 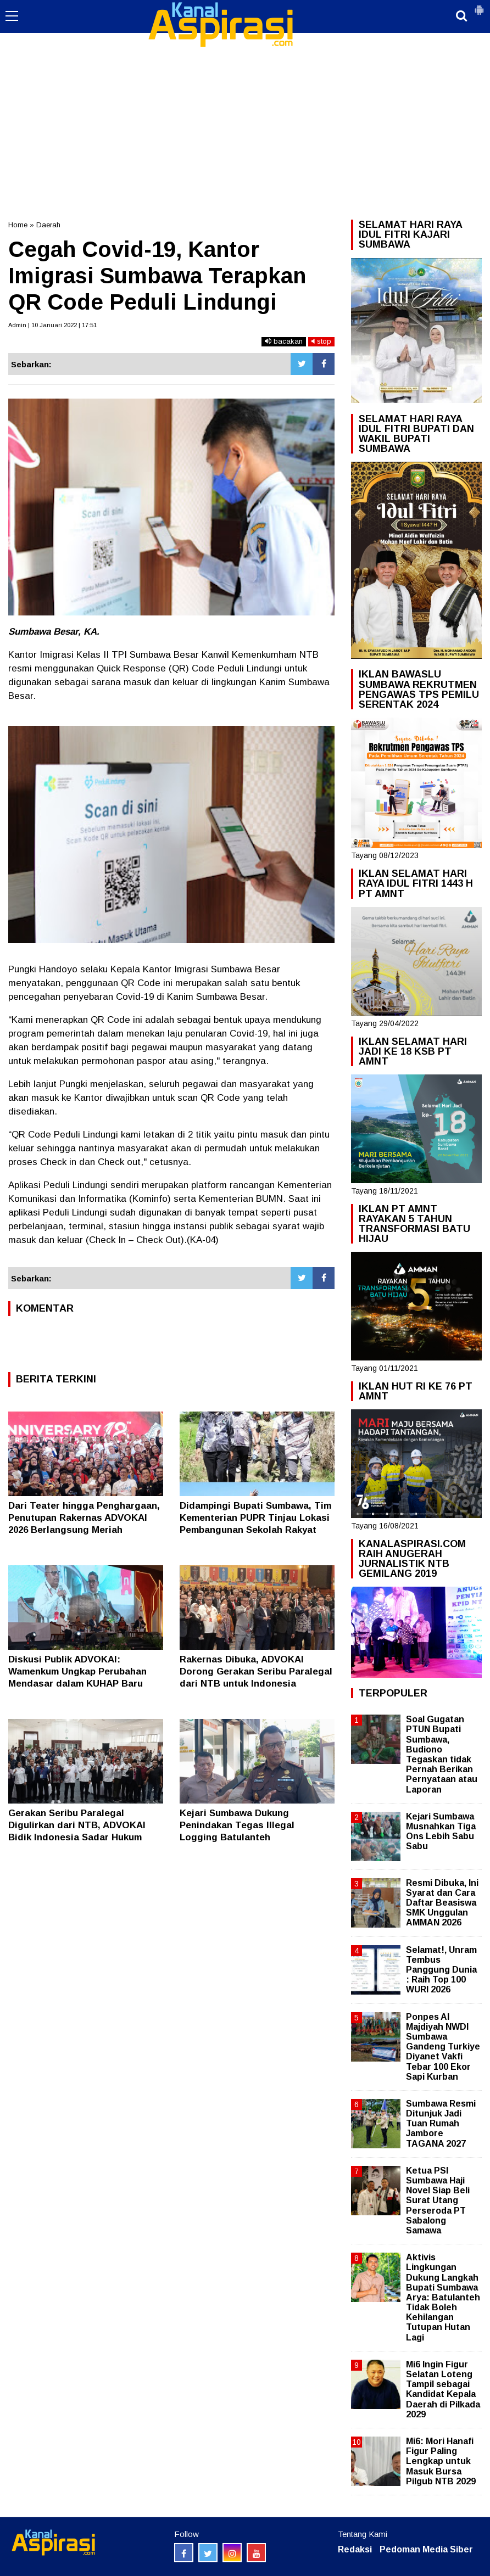 I want to click on Admin | 10 Januari 2022 | 17:51, so click(x=52, y=325).